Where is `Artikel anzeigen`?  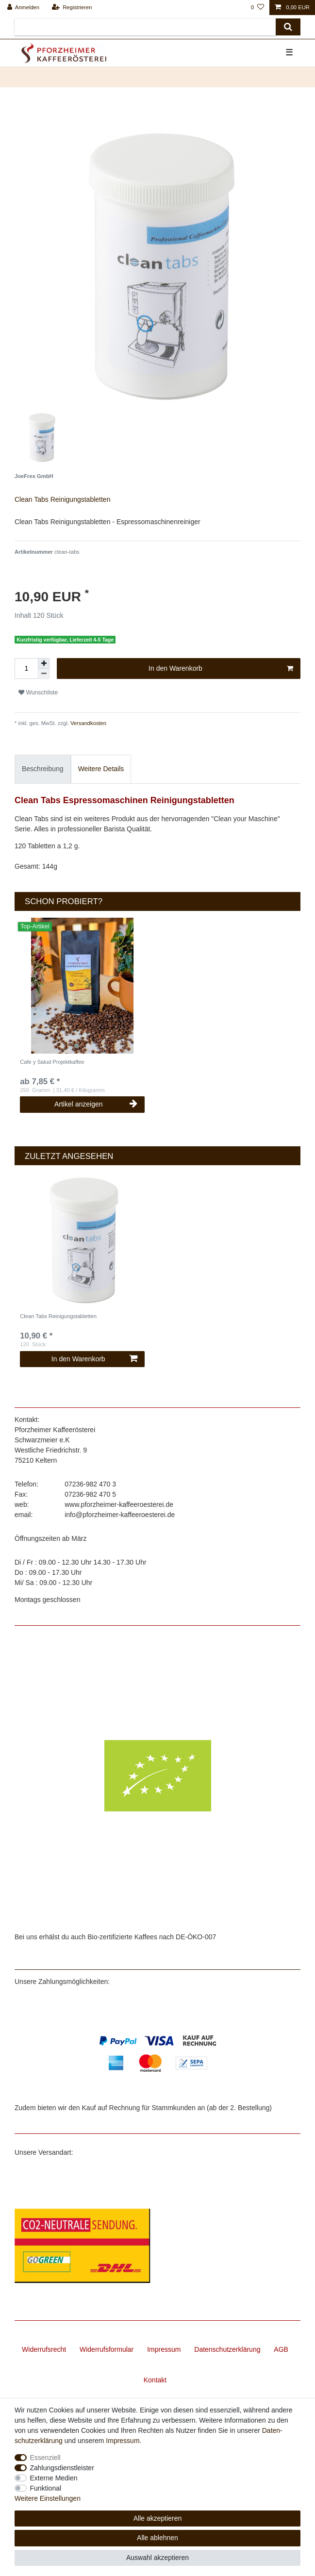
Artikel anzeigen is located at coordinates (95, 1104).